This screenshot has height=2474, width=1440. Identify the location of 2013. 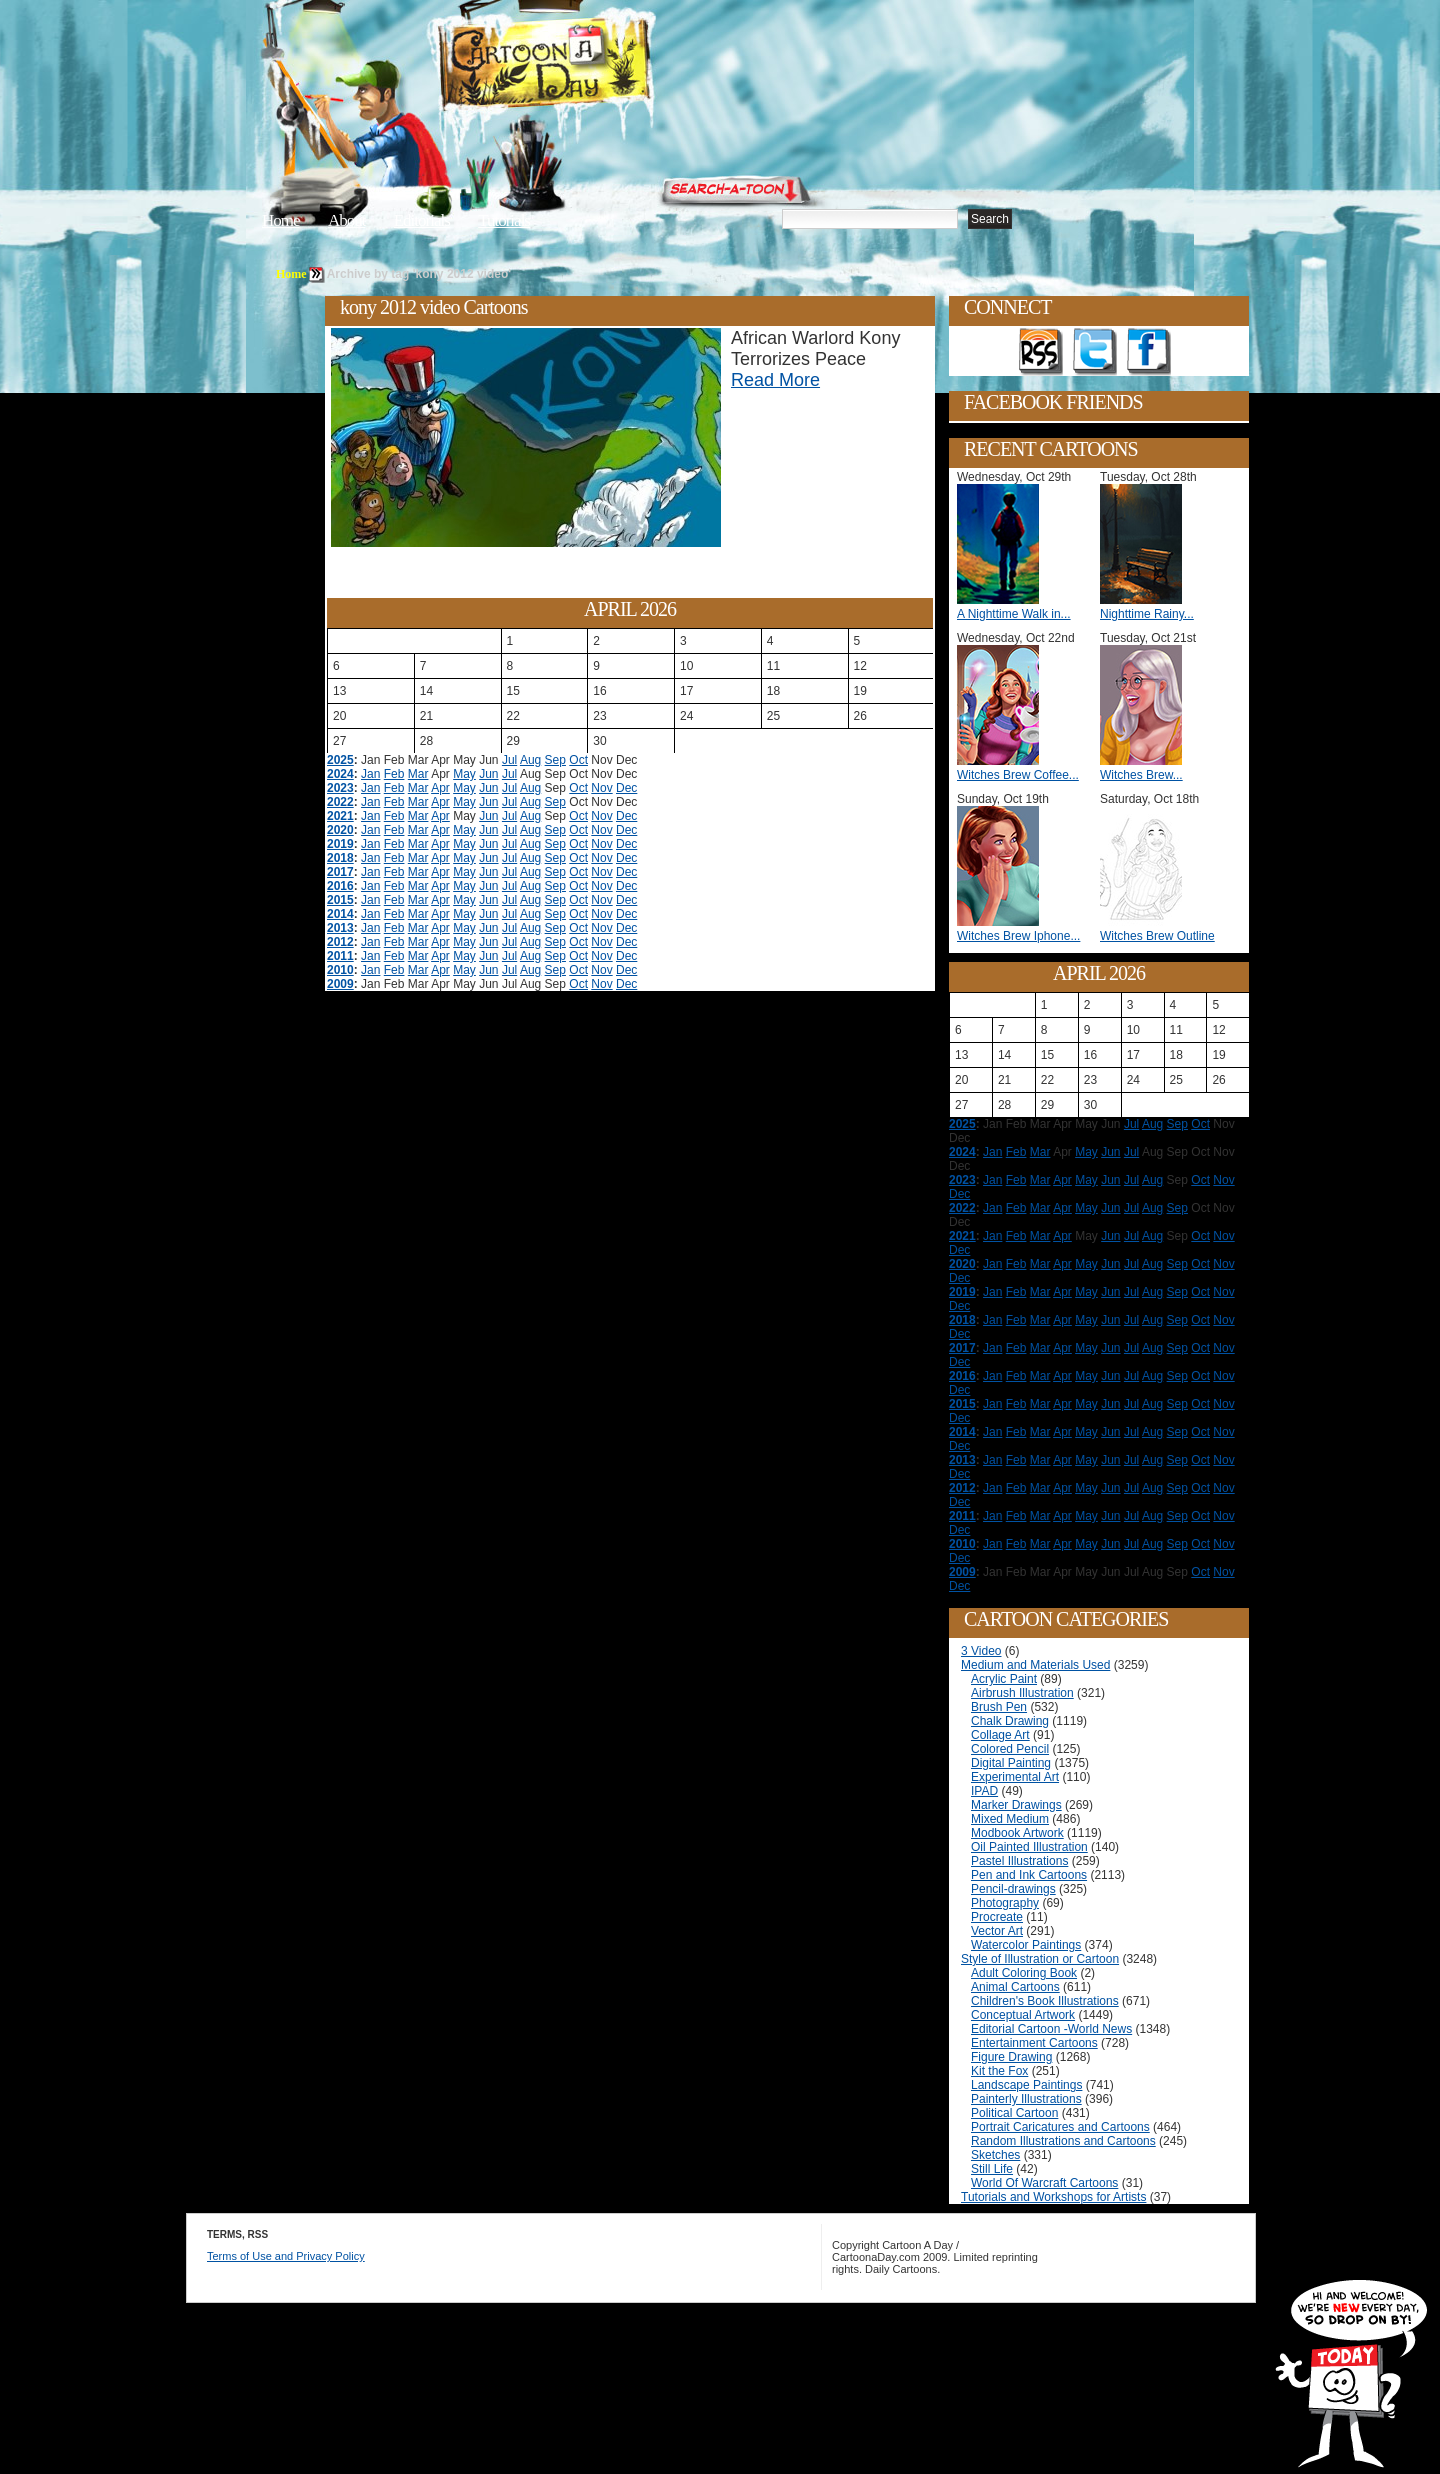
(340, 928).